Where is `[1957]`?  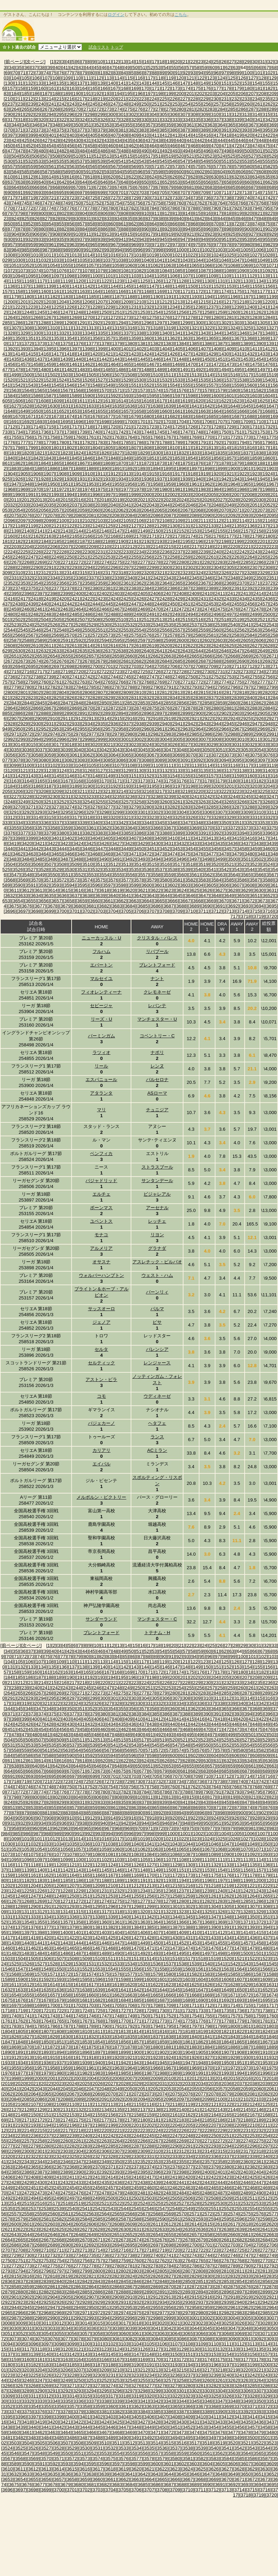 [1957] is located at coordinates (142, 484).